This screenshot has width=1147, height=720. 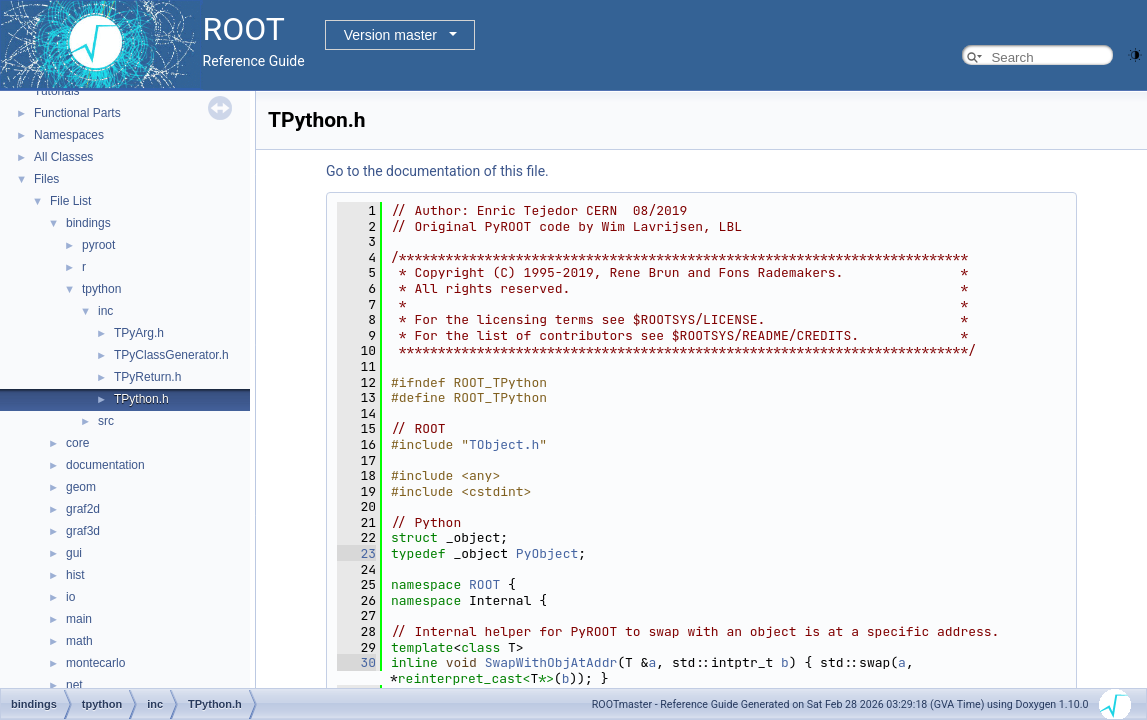 What do you see at coordinates (74, 685) in the screenshot?
I see `net` at bounding box center [74, 685].